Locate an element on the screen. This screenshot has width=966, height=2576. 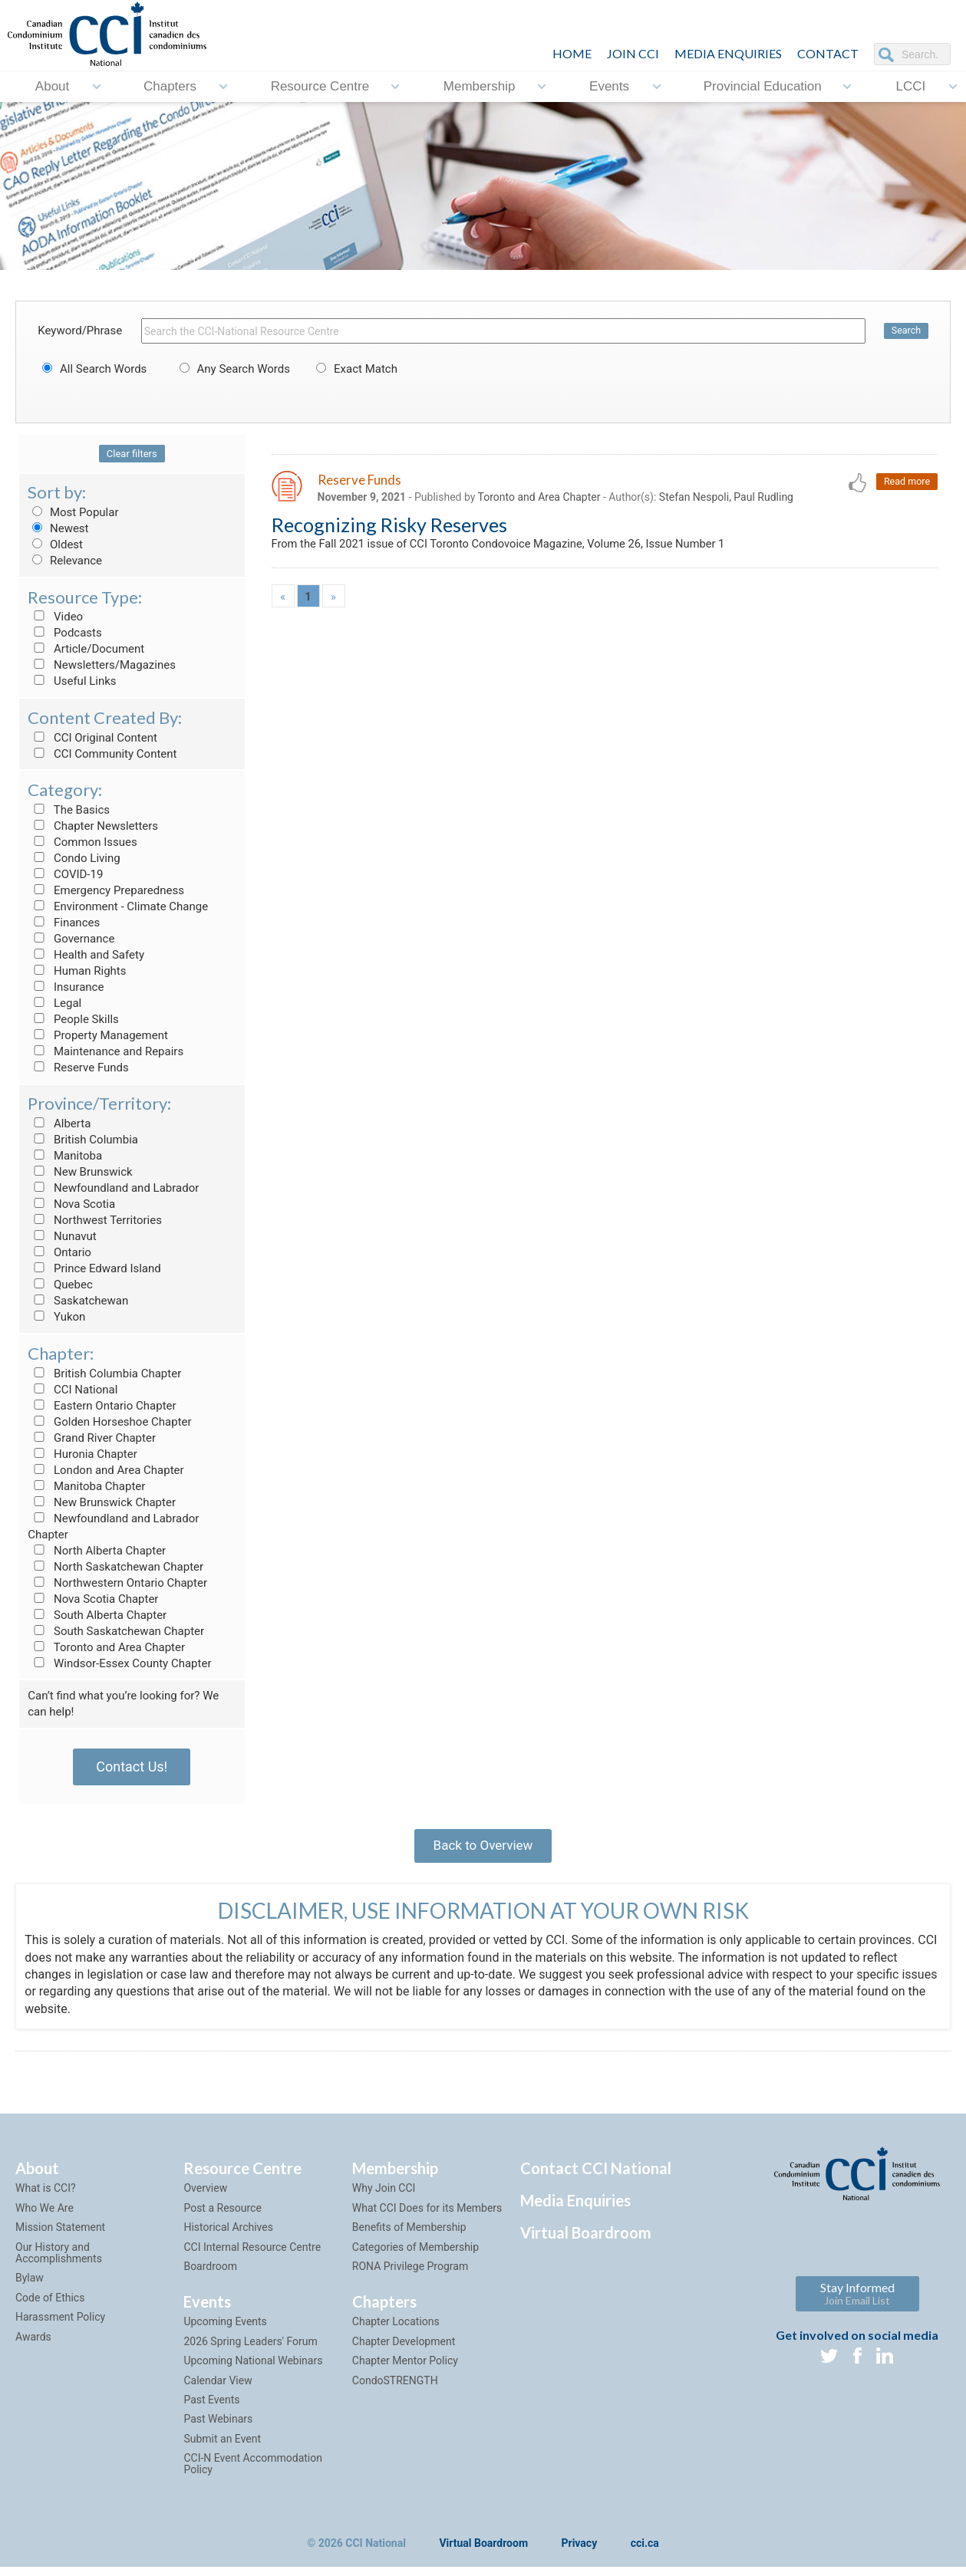
Yukon is located at coordinates (56, 1317).